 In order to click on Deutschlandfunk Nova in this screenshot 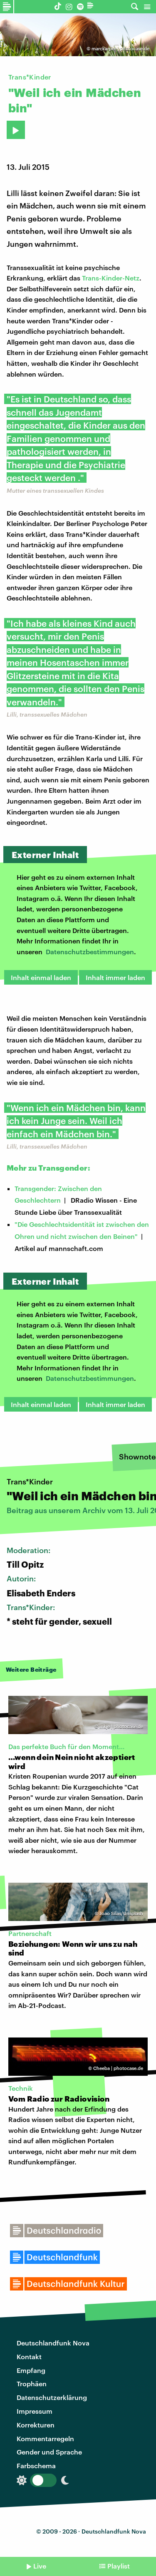, I will do `click(53, 2343)`.